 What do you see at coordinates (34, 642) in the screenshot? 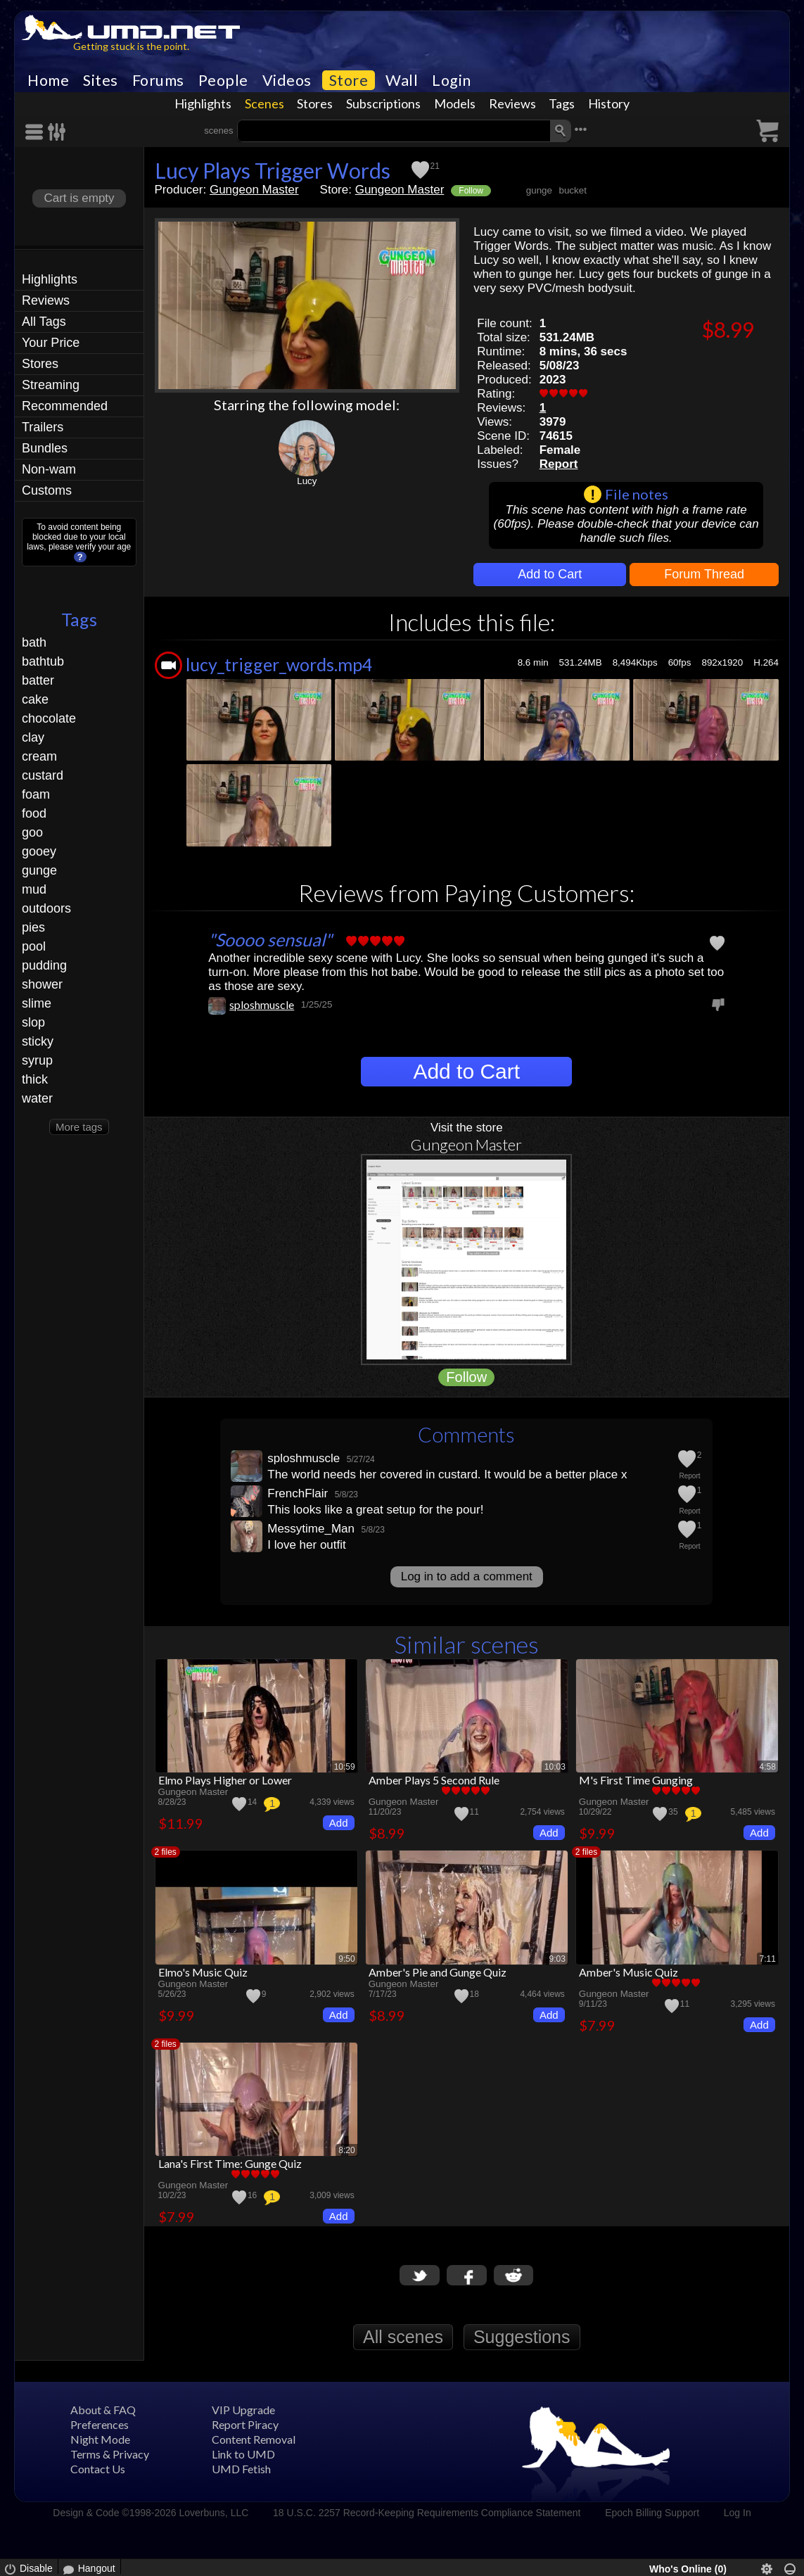
I see `bath` at bounding box center [34, 642].